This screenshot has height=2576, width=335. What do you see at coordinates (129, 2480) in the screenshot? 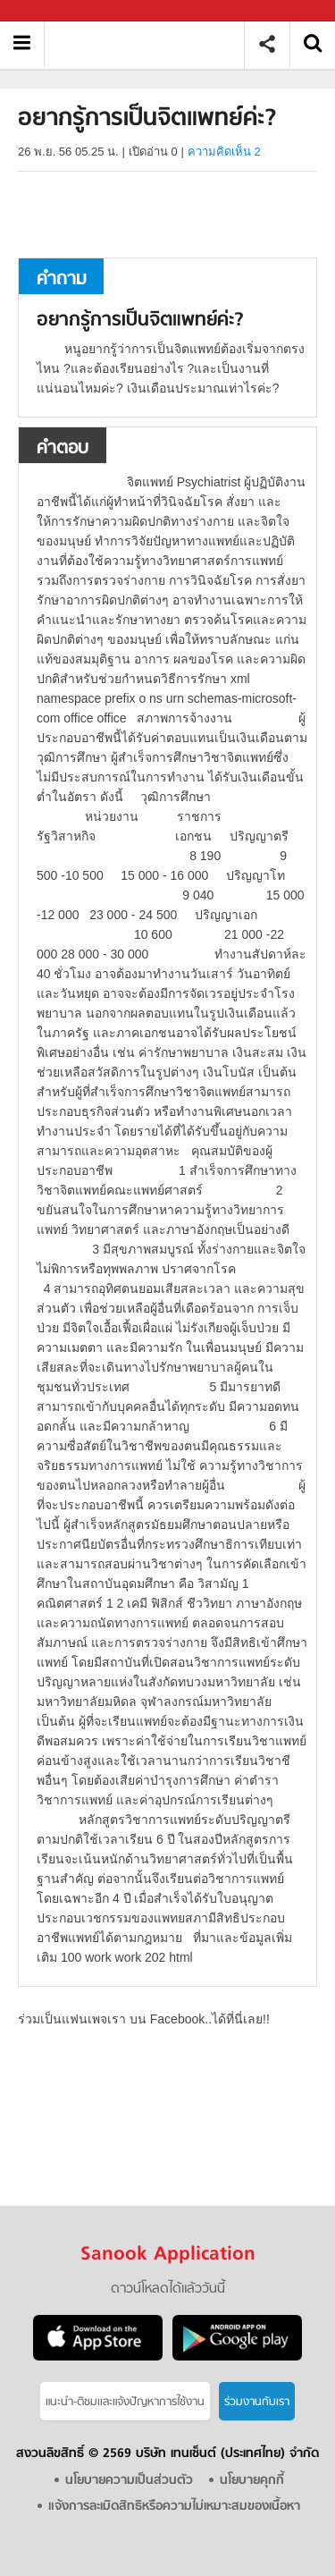
I see `นโยบายความเป็นส่วนตัว` at bounding box center [129, 2480].